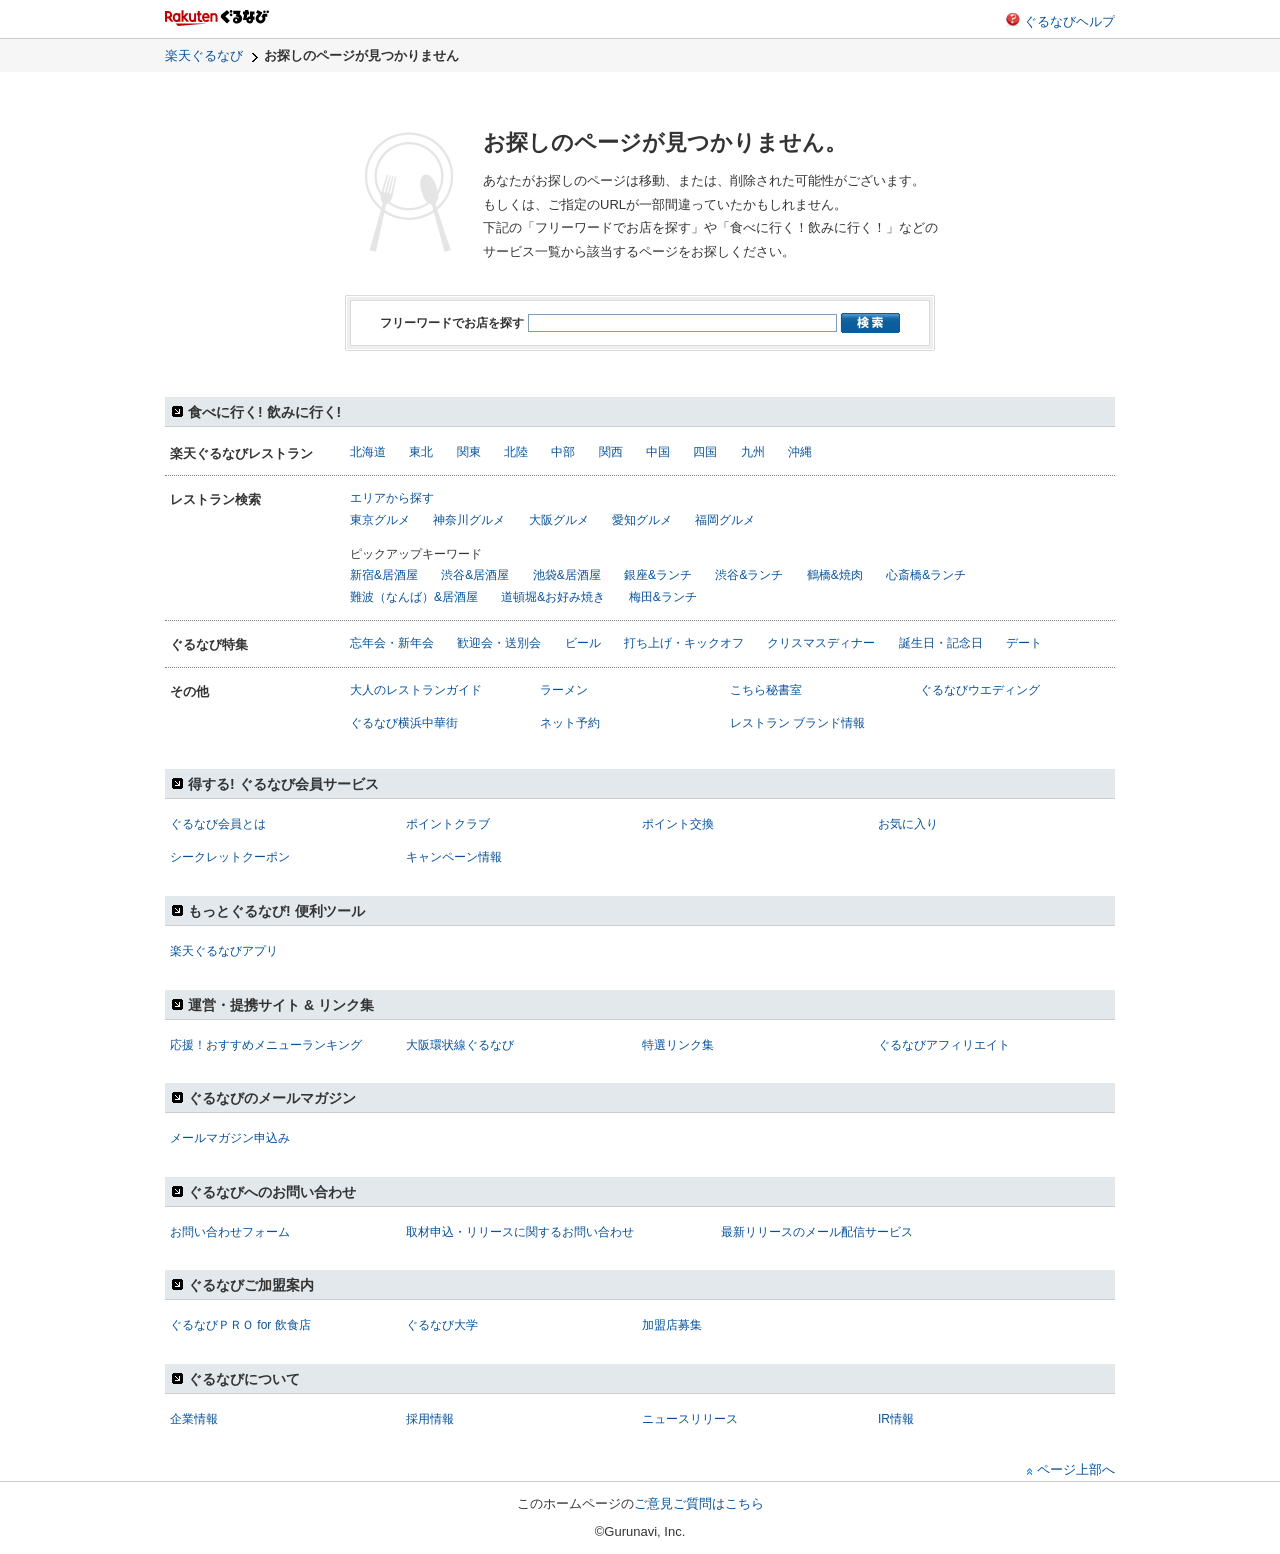  I want to click on キャンペーン情報, so click(454, 857).